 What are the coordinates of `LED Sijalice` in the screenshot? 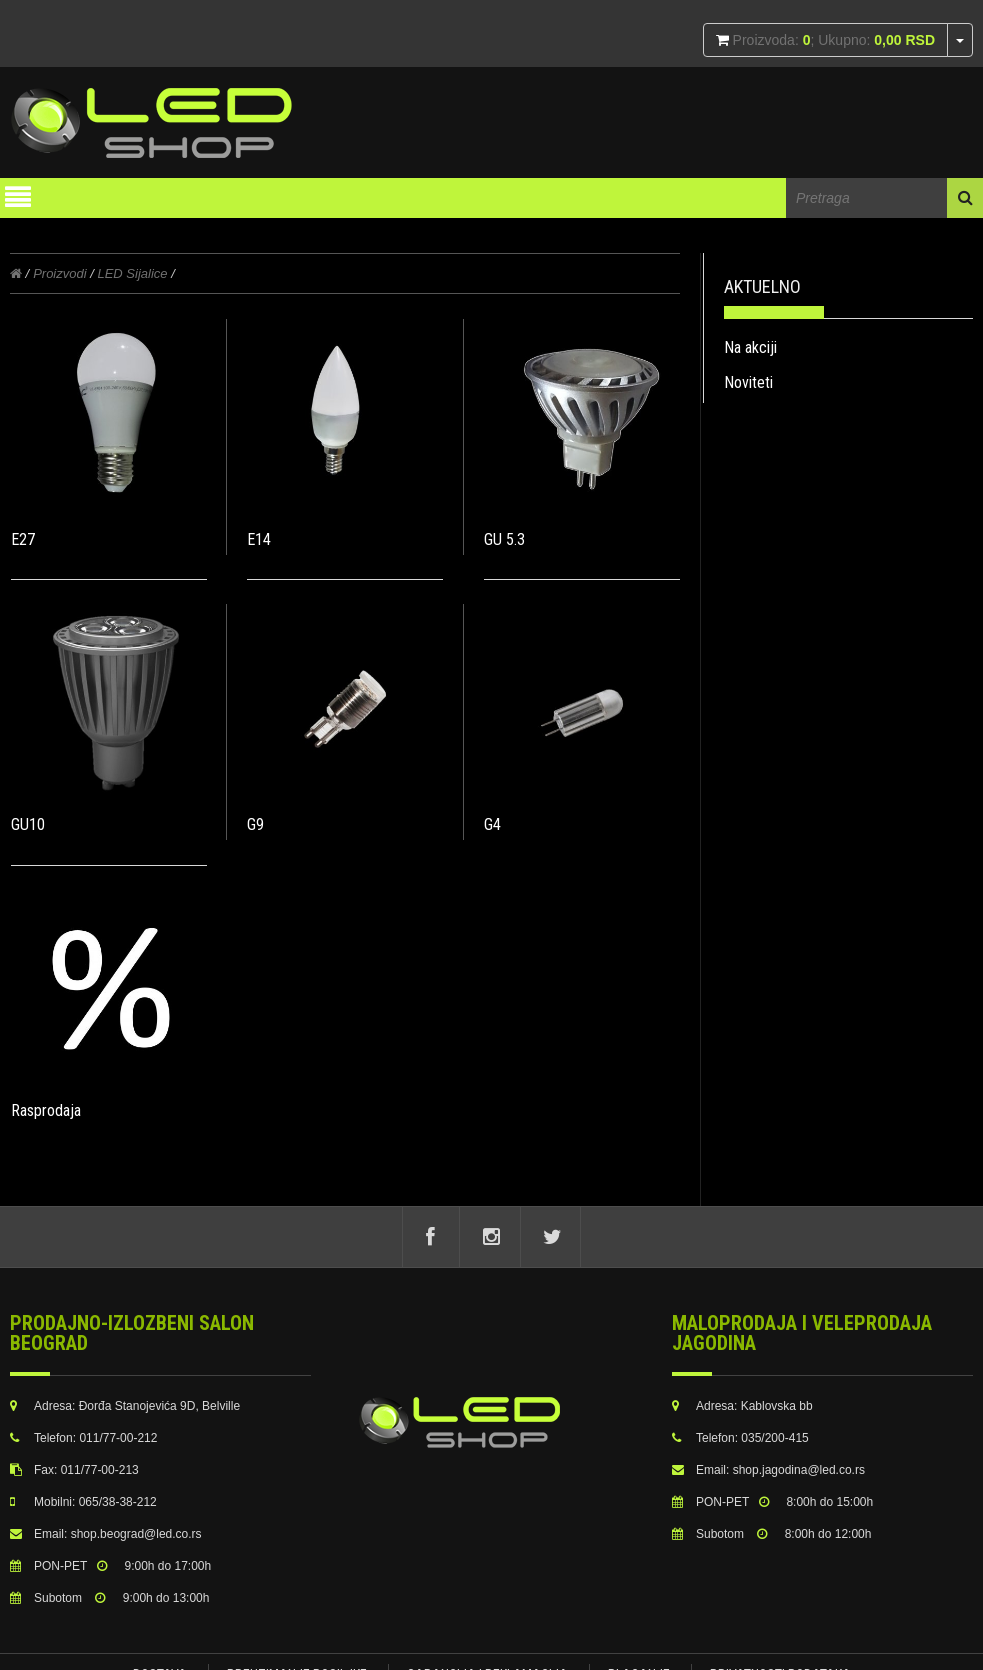 It's located at (132, 273).